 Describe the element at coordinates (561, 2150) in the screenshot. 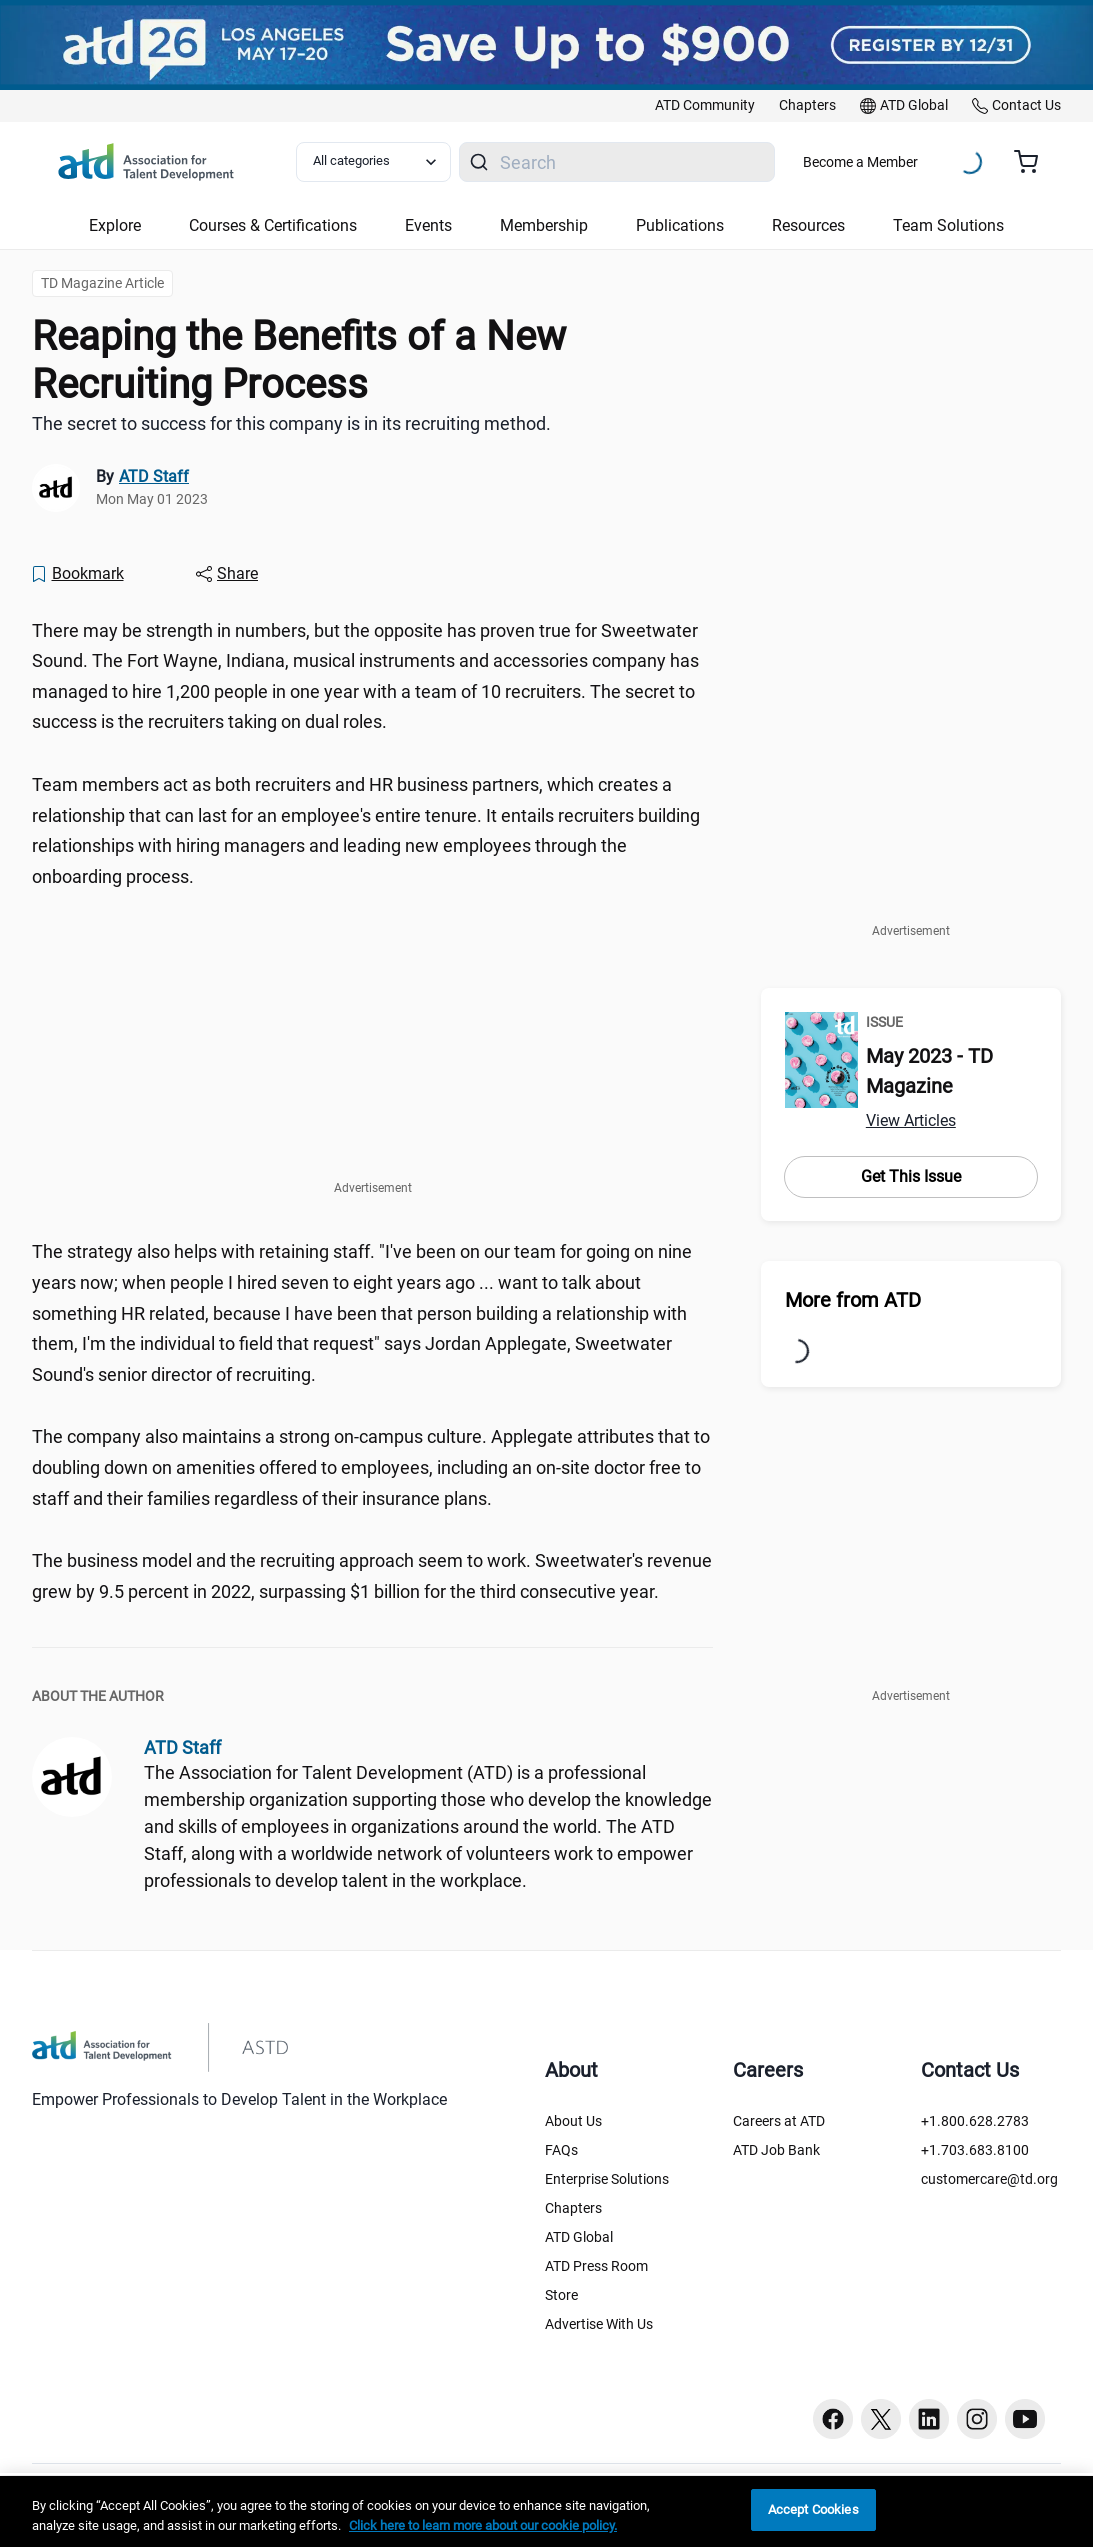

I see `FAQs` at that location.